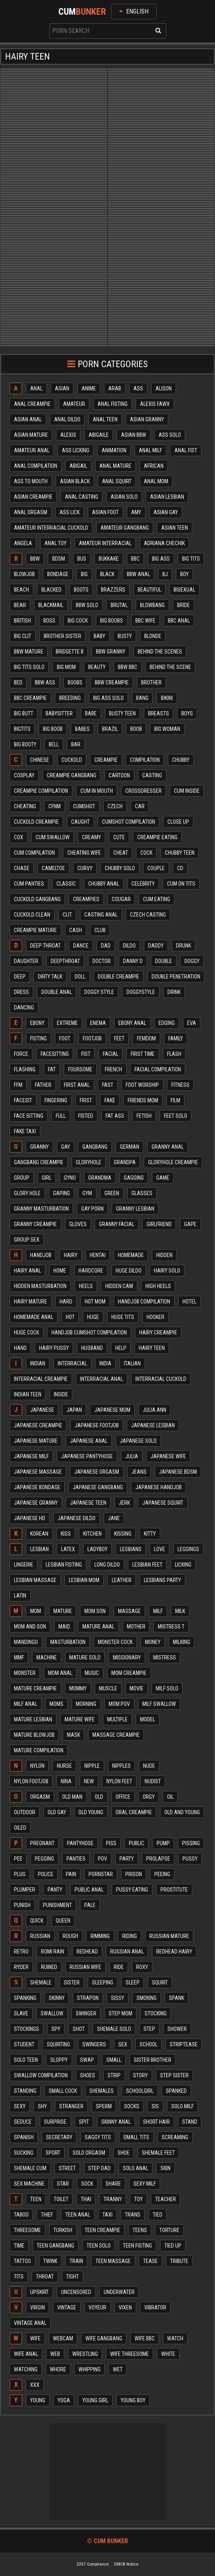 Image resolution: width=215 pixels, height=2576 pixels. Describe the element at coordinates (55, 2354) in the screenshot. I see `Web` at that location.